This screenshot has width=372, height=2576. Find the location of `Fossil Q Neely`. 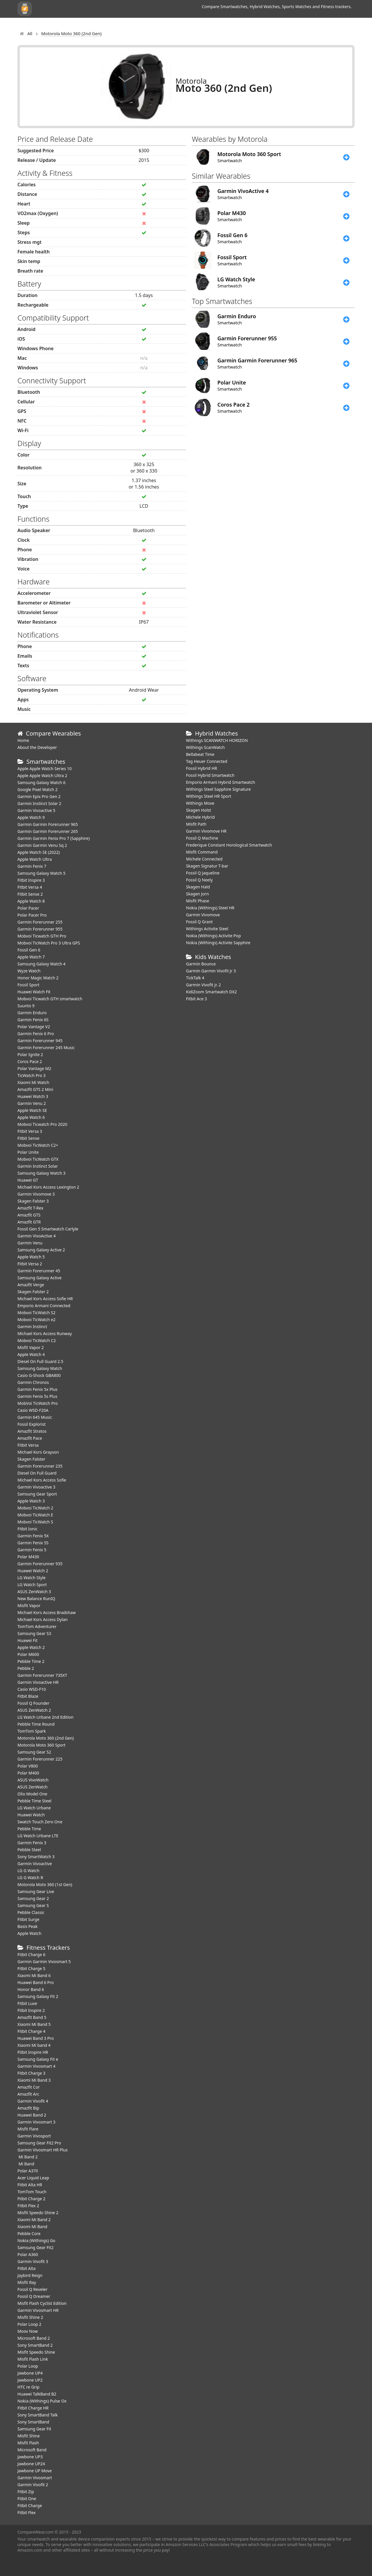

Fossil Q Neely is located at coordinates (199, 880).